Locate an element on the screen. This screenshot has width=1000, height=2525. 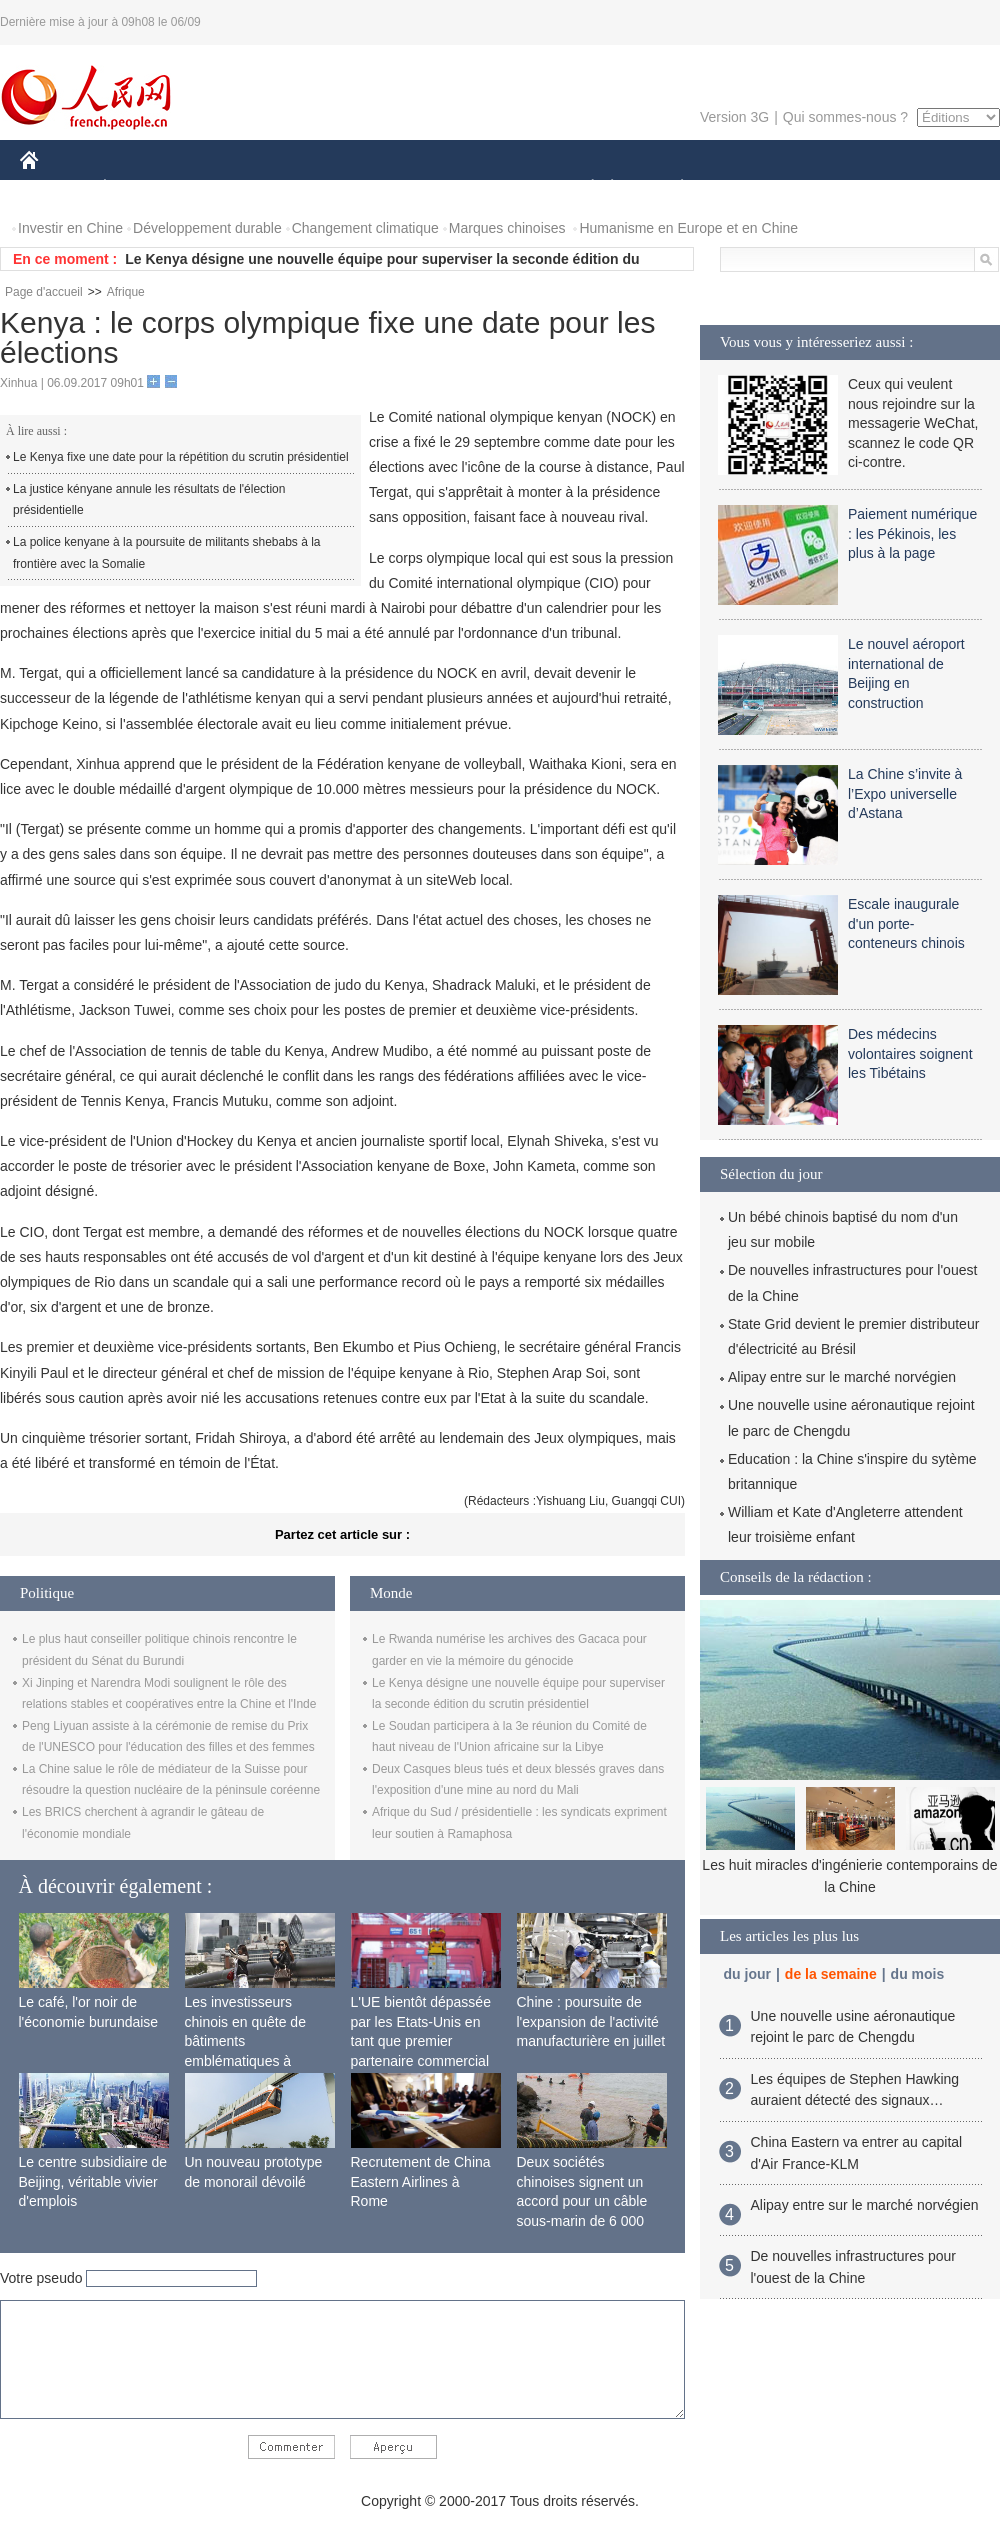
Qui sommes-nous ? is located at coordinates (845, 117).